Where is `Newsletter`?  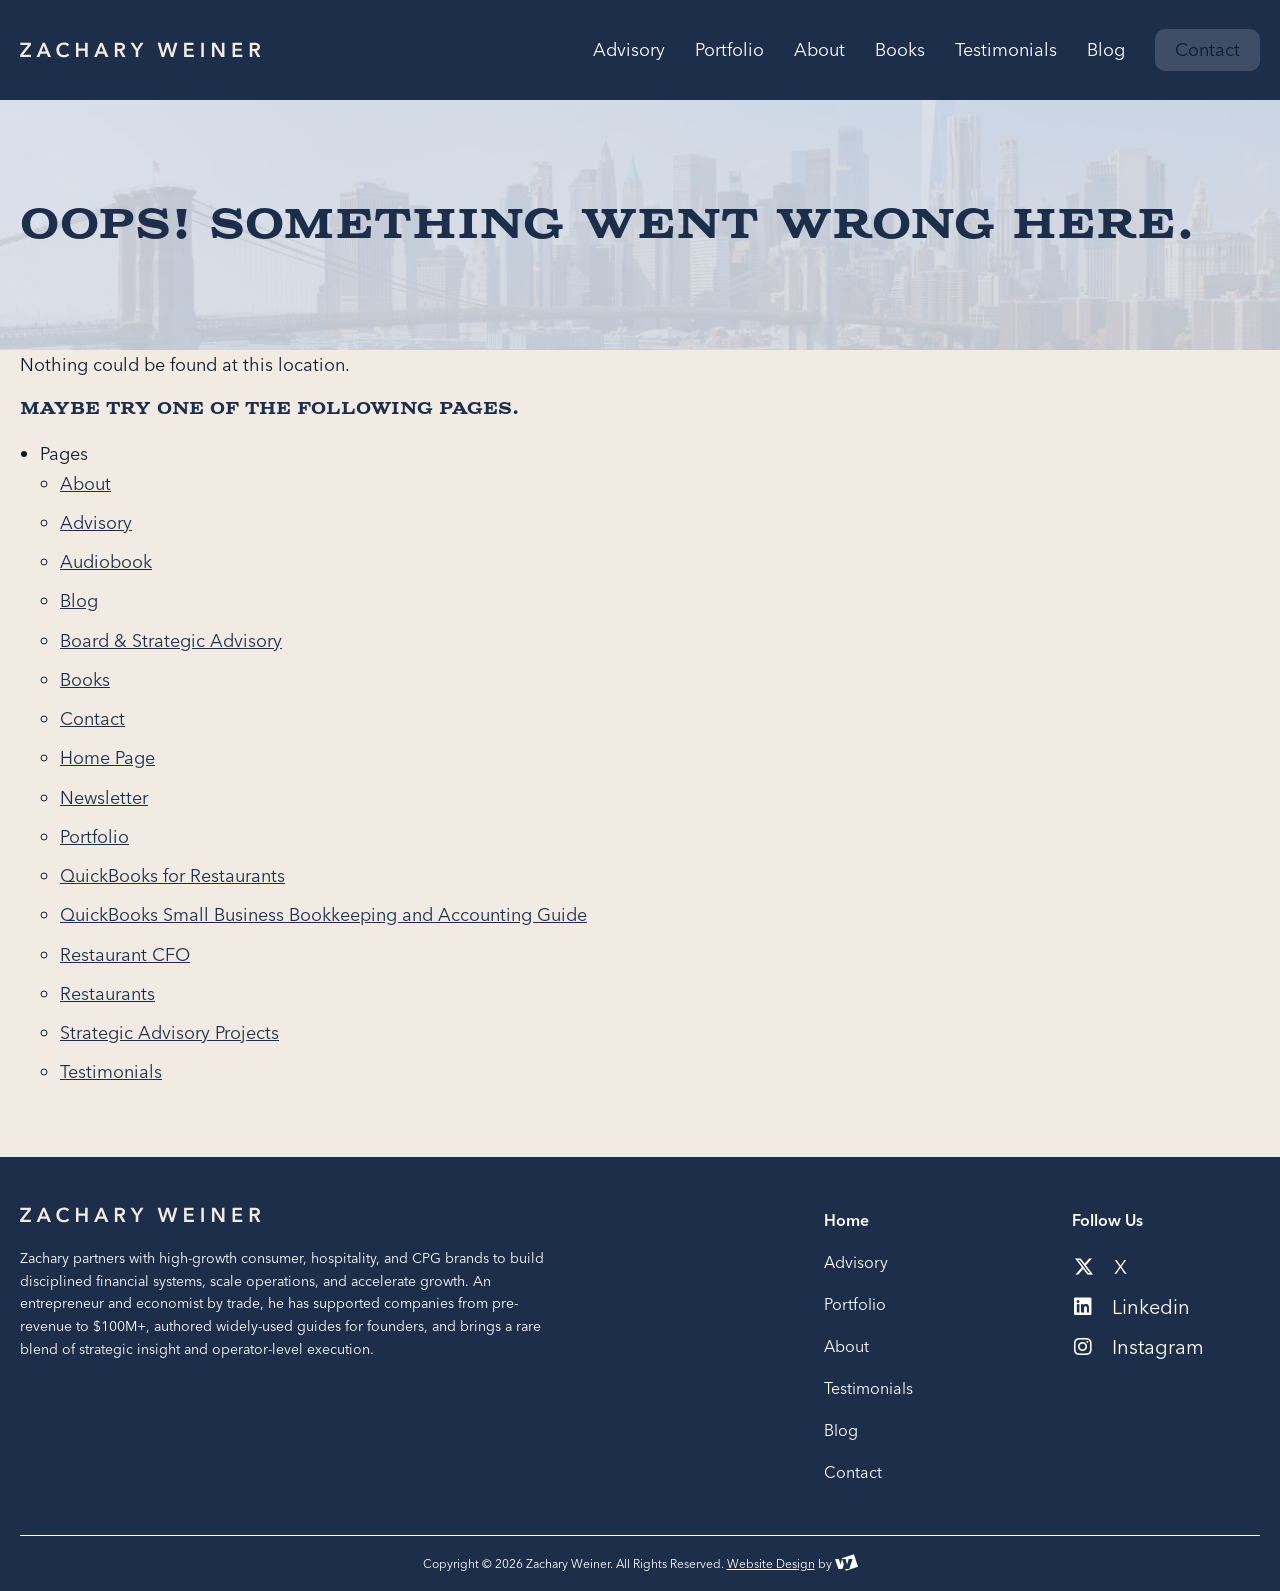
Newsletter is located at coordinates (104, 797).